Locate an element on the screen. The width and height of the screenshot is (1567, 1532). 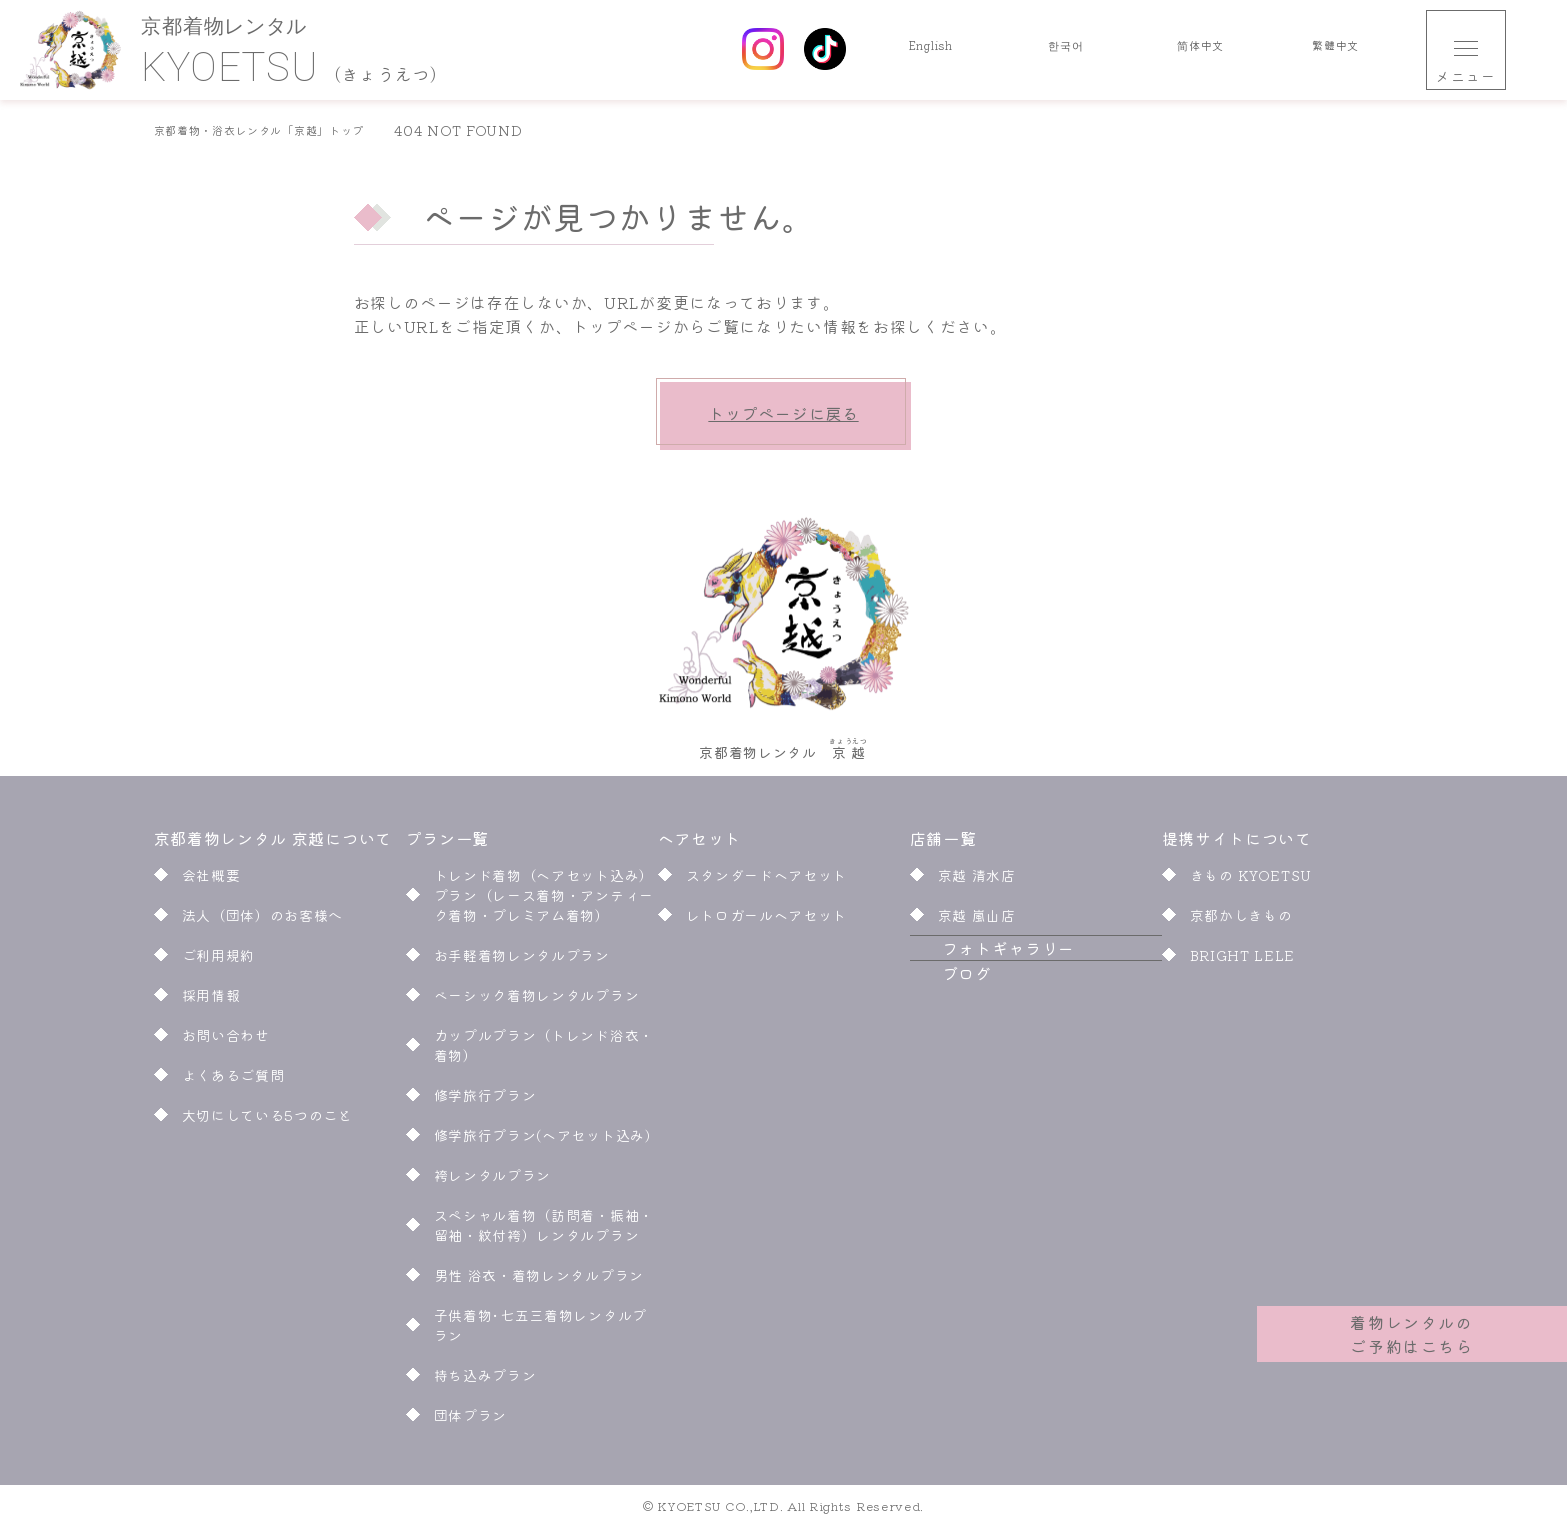
スペシャル着物（訪問着・振袖・留袖・紋付袴）レンタルプラン is located at coordinates (544, 1231).